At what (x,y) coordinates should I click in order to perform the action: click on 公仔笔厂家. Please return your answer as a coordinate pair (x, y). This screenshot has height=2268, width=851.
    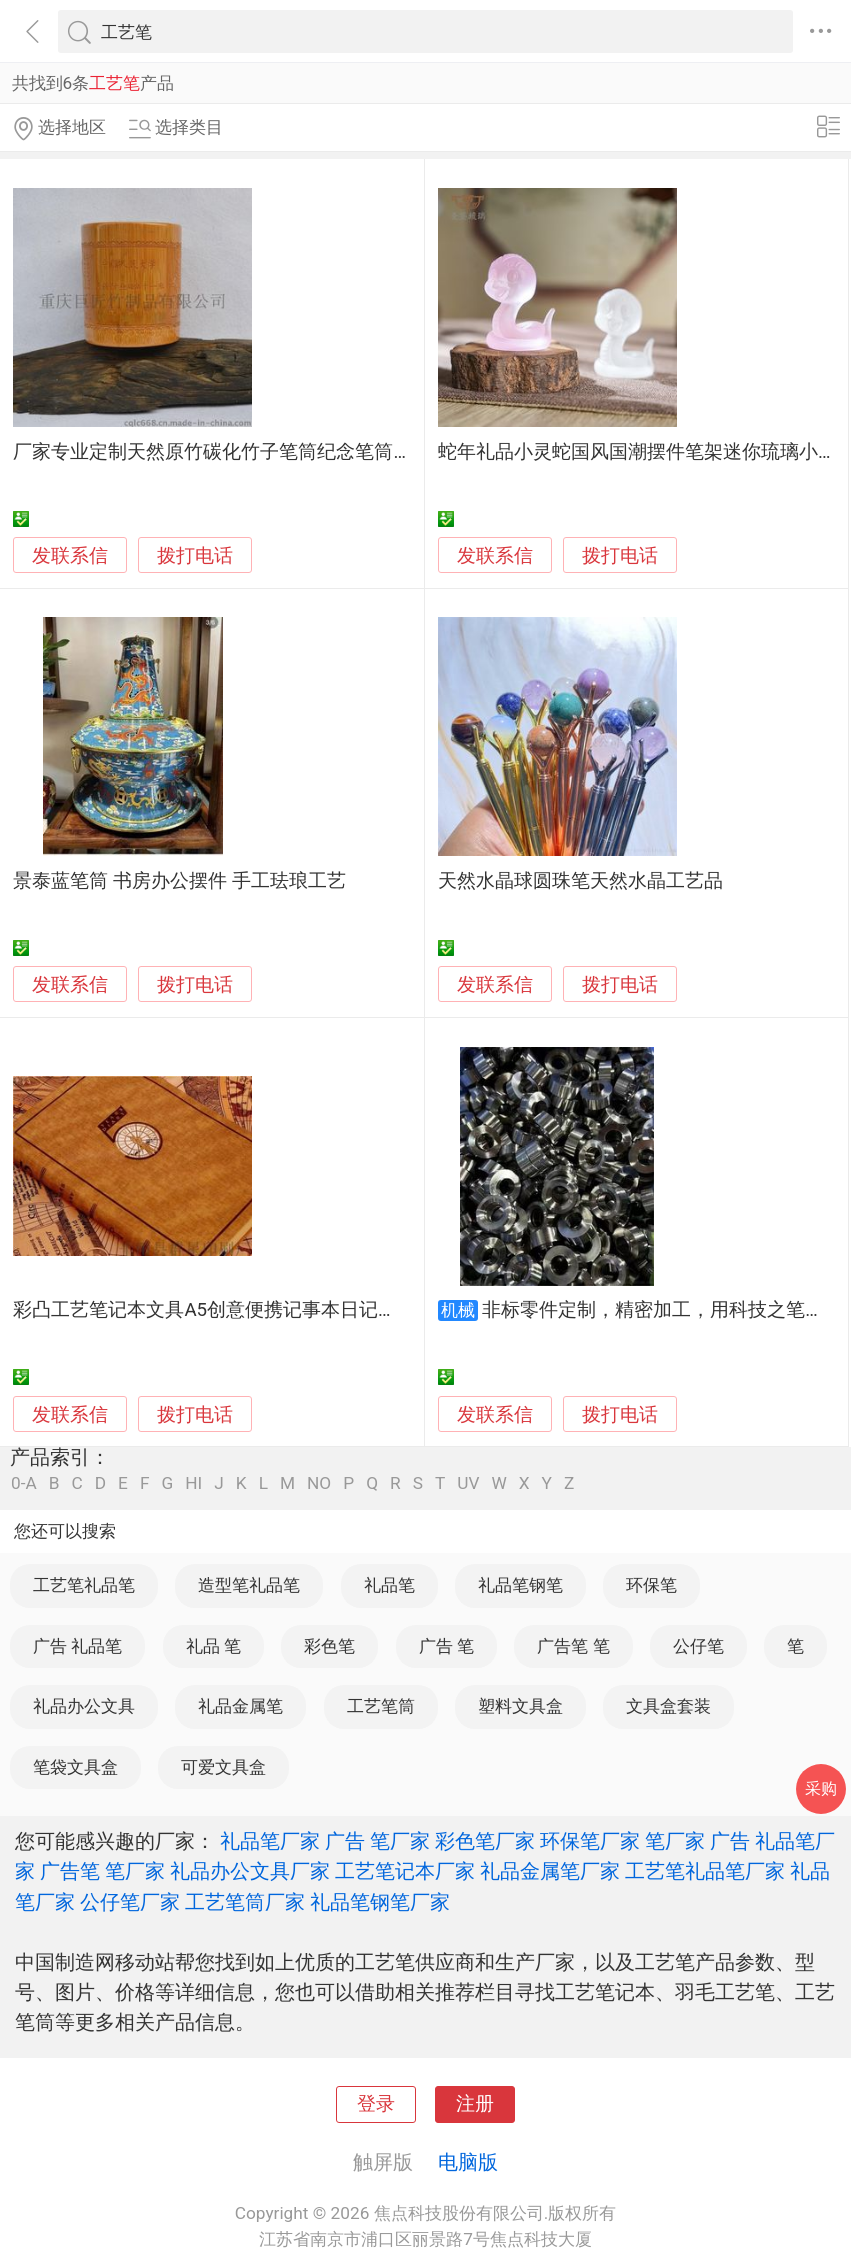
    Looking at the image, I should click on (130, 1902).